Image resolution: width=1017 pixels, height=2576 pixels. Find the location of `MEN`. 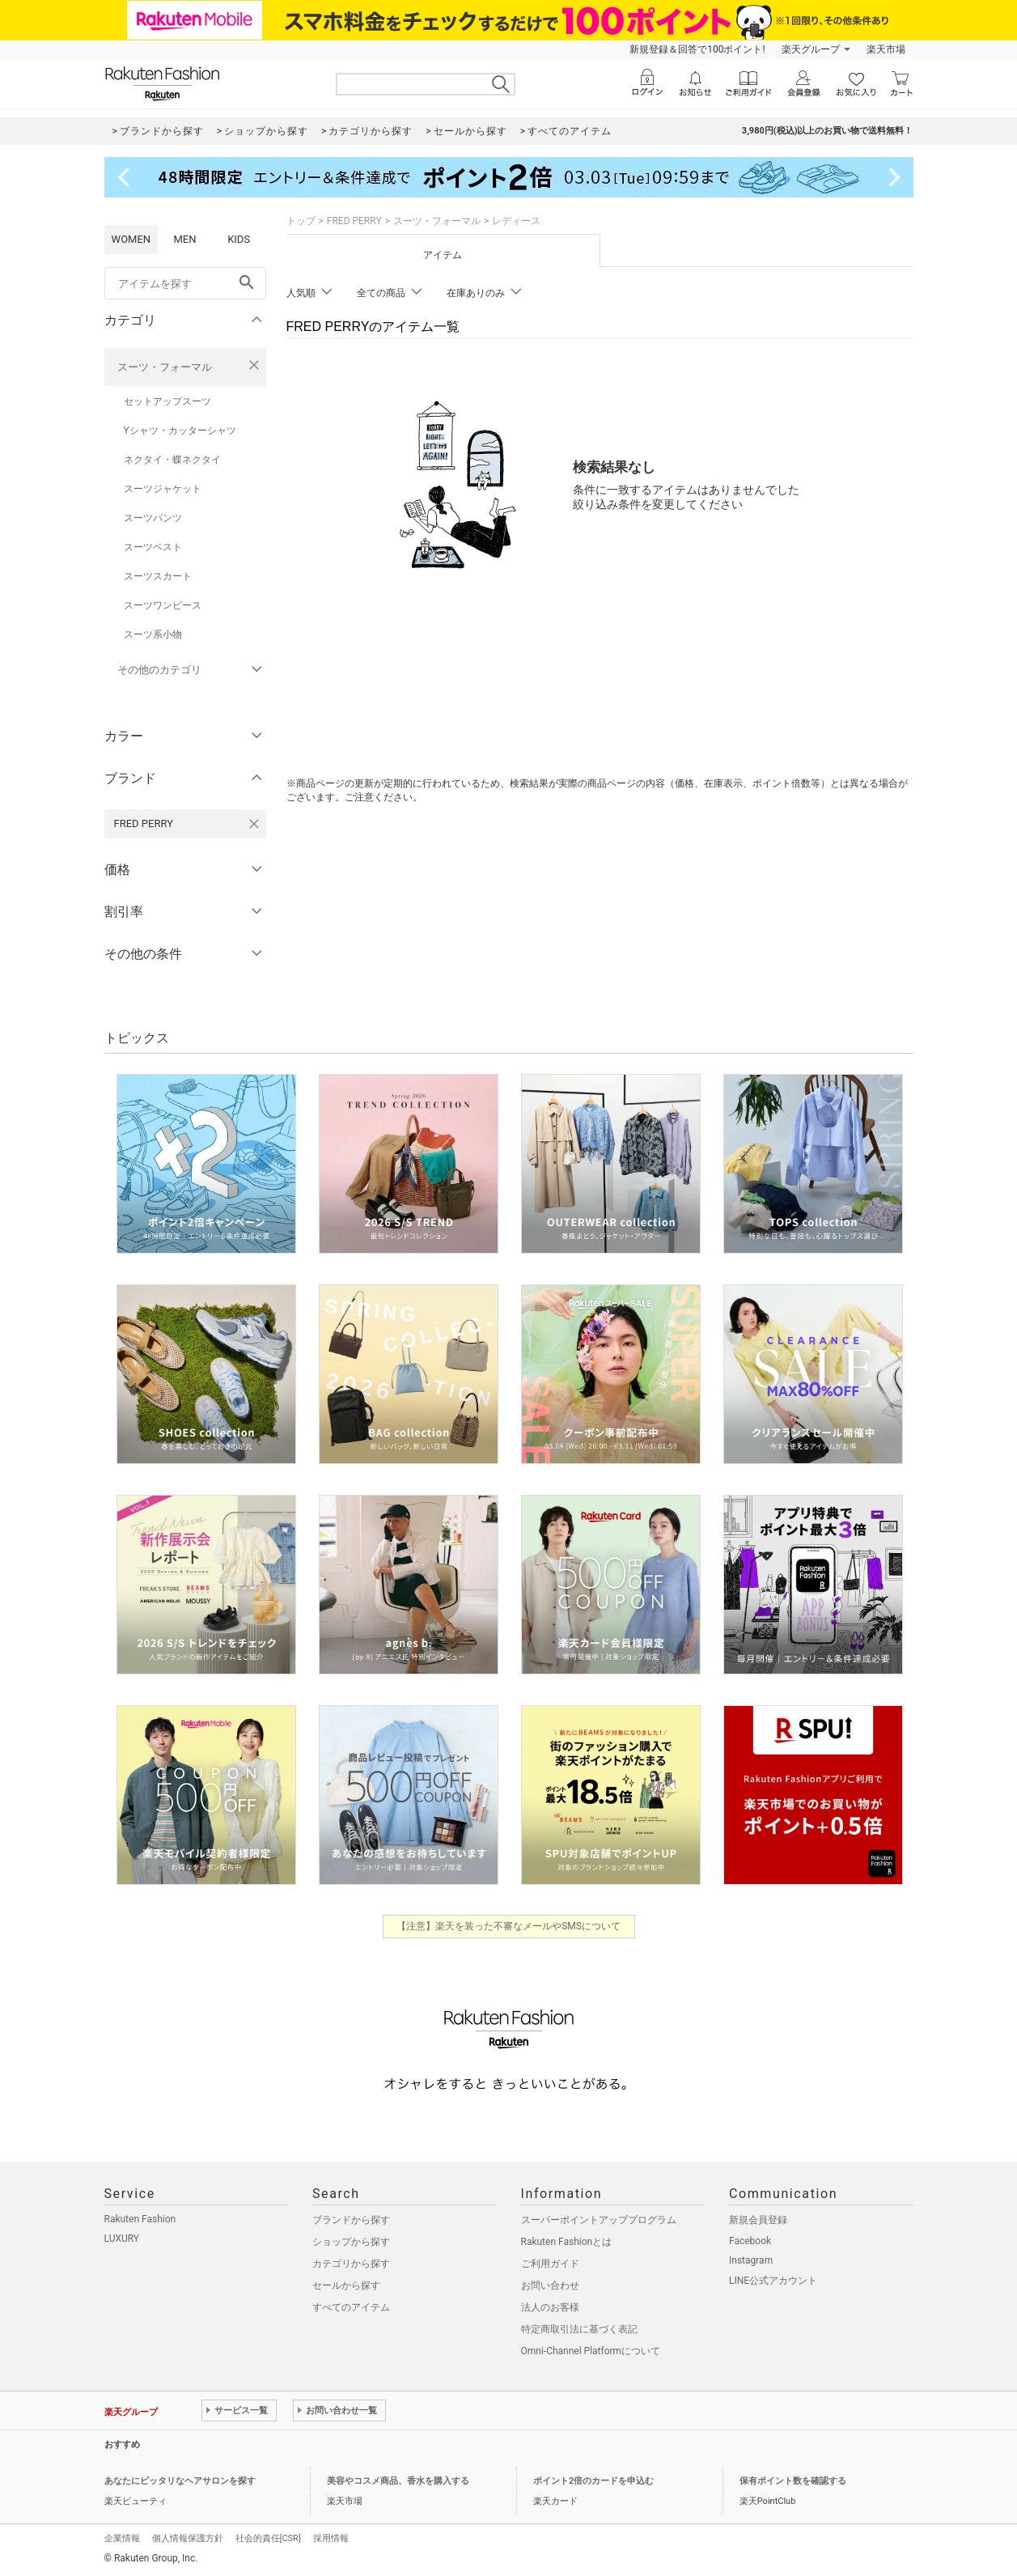

MEN is located at coordinates (184, 239).